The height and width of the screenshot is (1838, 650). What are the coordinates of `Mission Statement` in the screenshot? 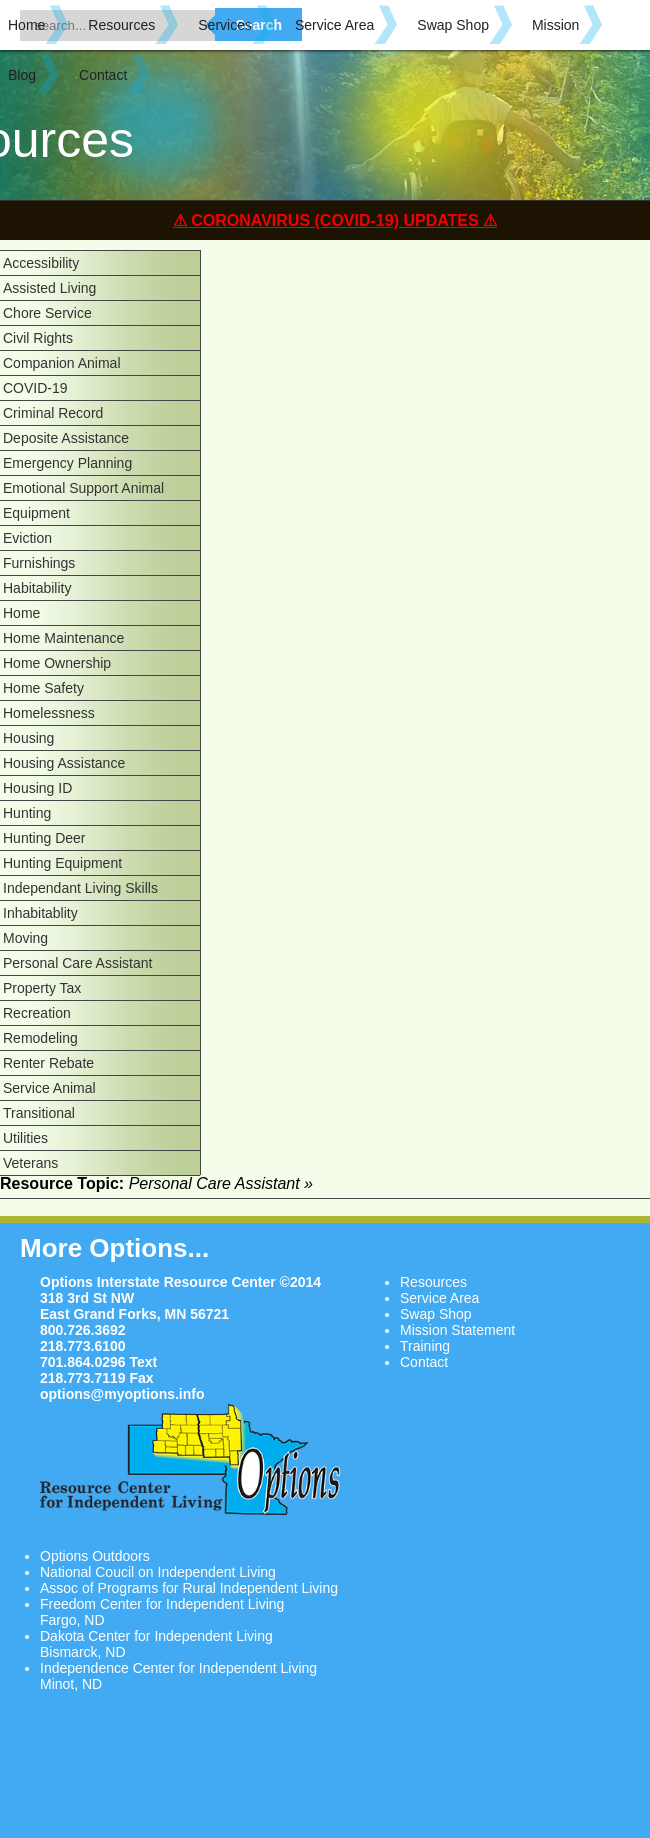 It's located at (457, 1330).